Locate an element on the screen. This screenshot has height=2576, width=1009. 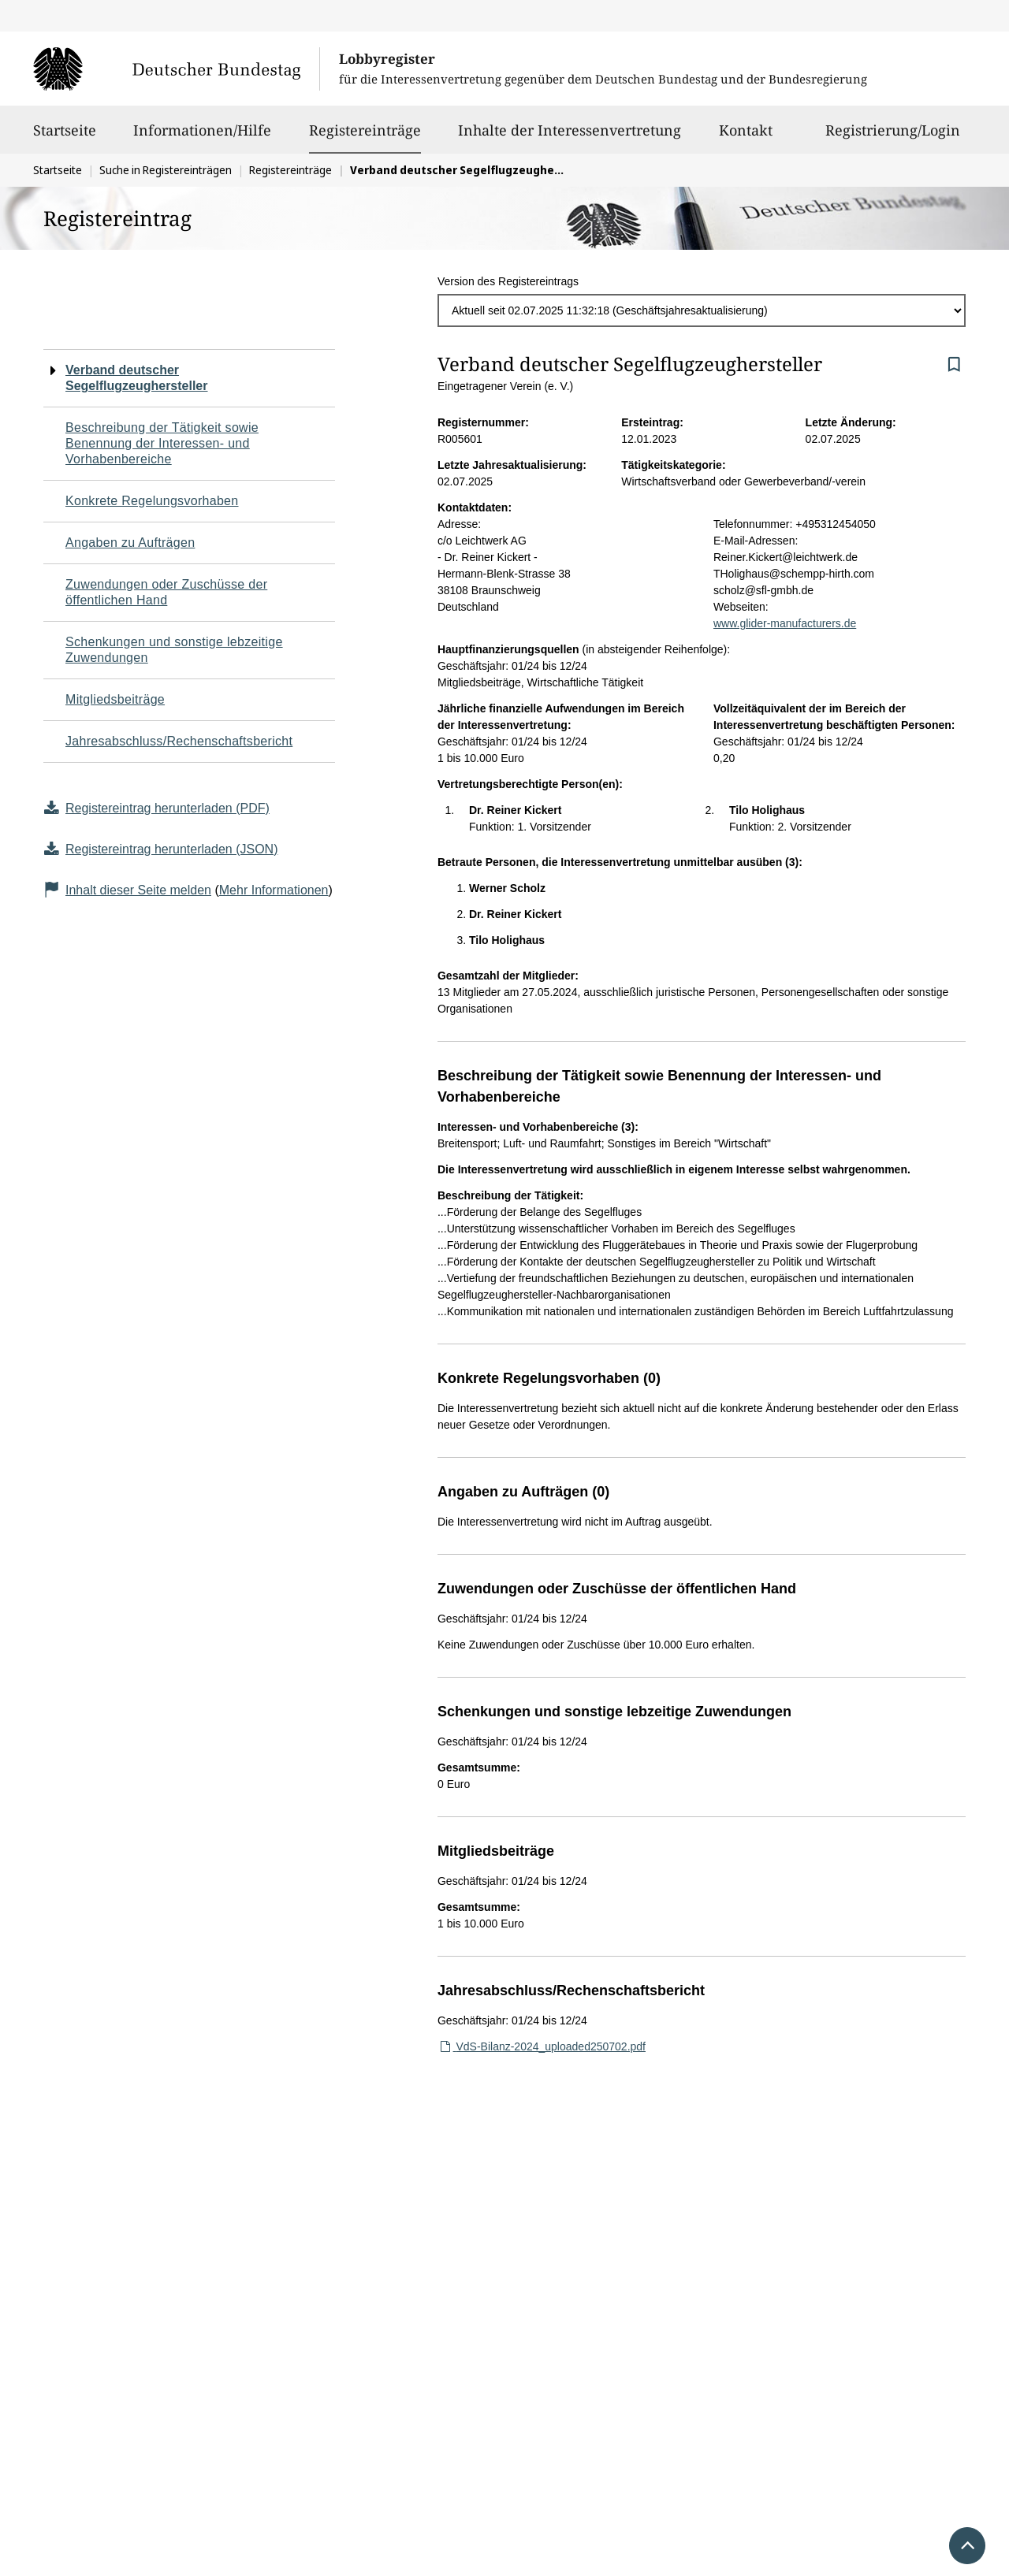
Registrierung/Login is located at coordinates (893, 137).